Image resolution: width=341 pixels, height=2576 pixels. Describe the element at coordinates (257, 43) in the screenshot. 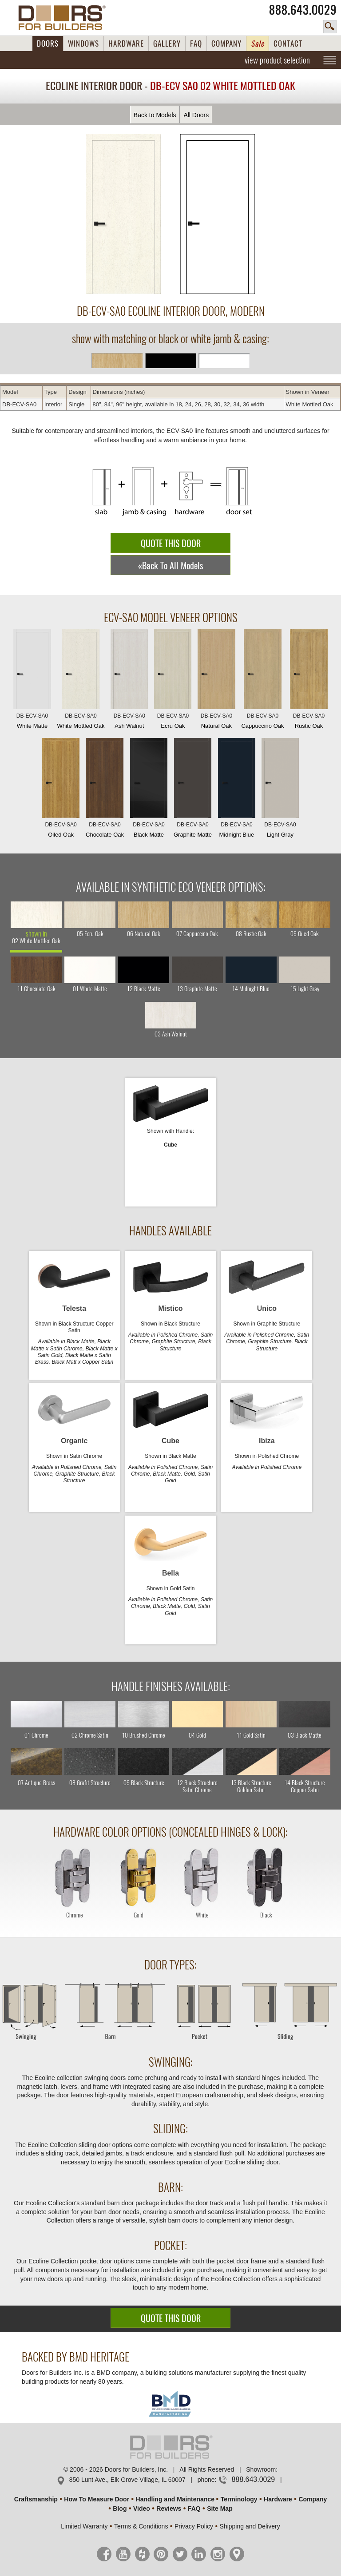

I see `Sale` at that location.